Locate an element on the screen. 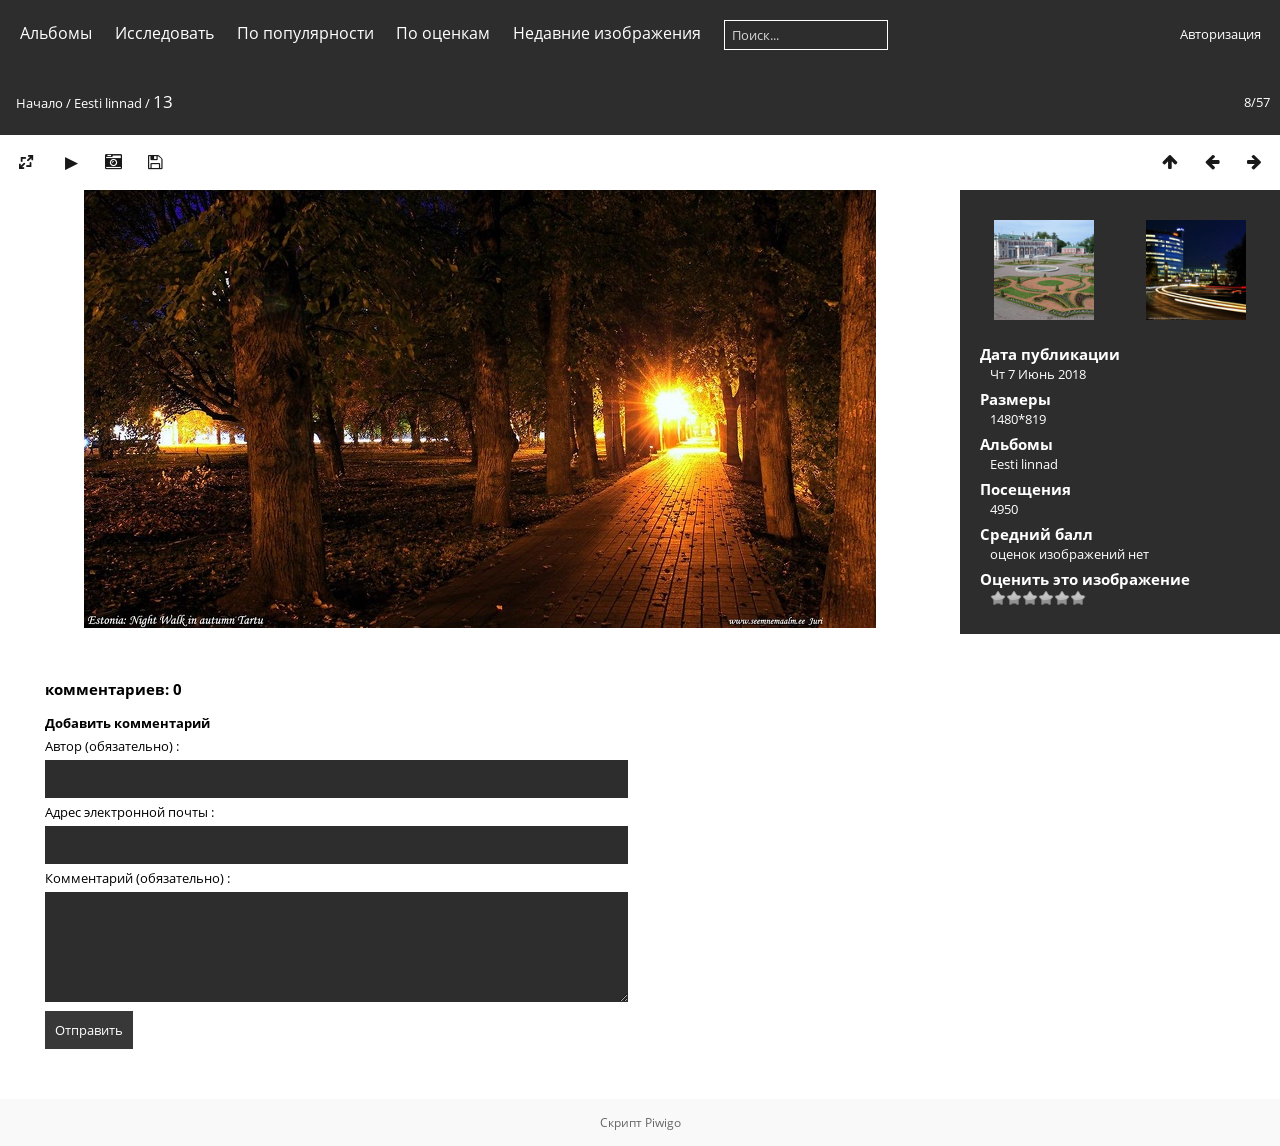  Адрес электронной почты : is located at coordinates (129, 812).